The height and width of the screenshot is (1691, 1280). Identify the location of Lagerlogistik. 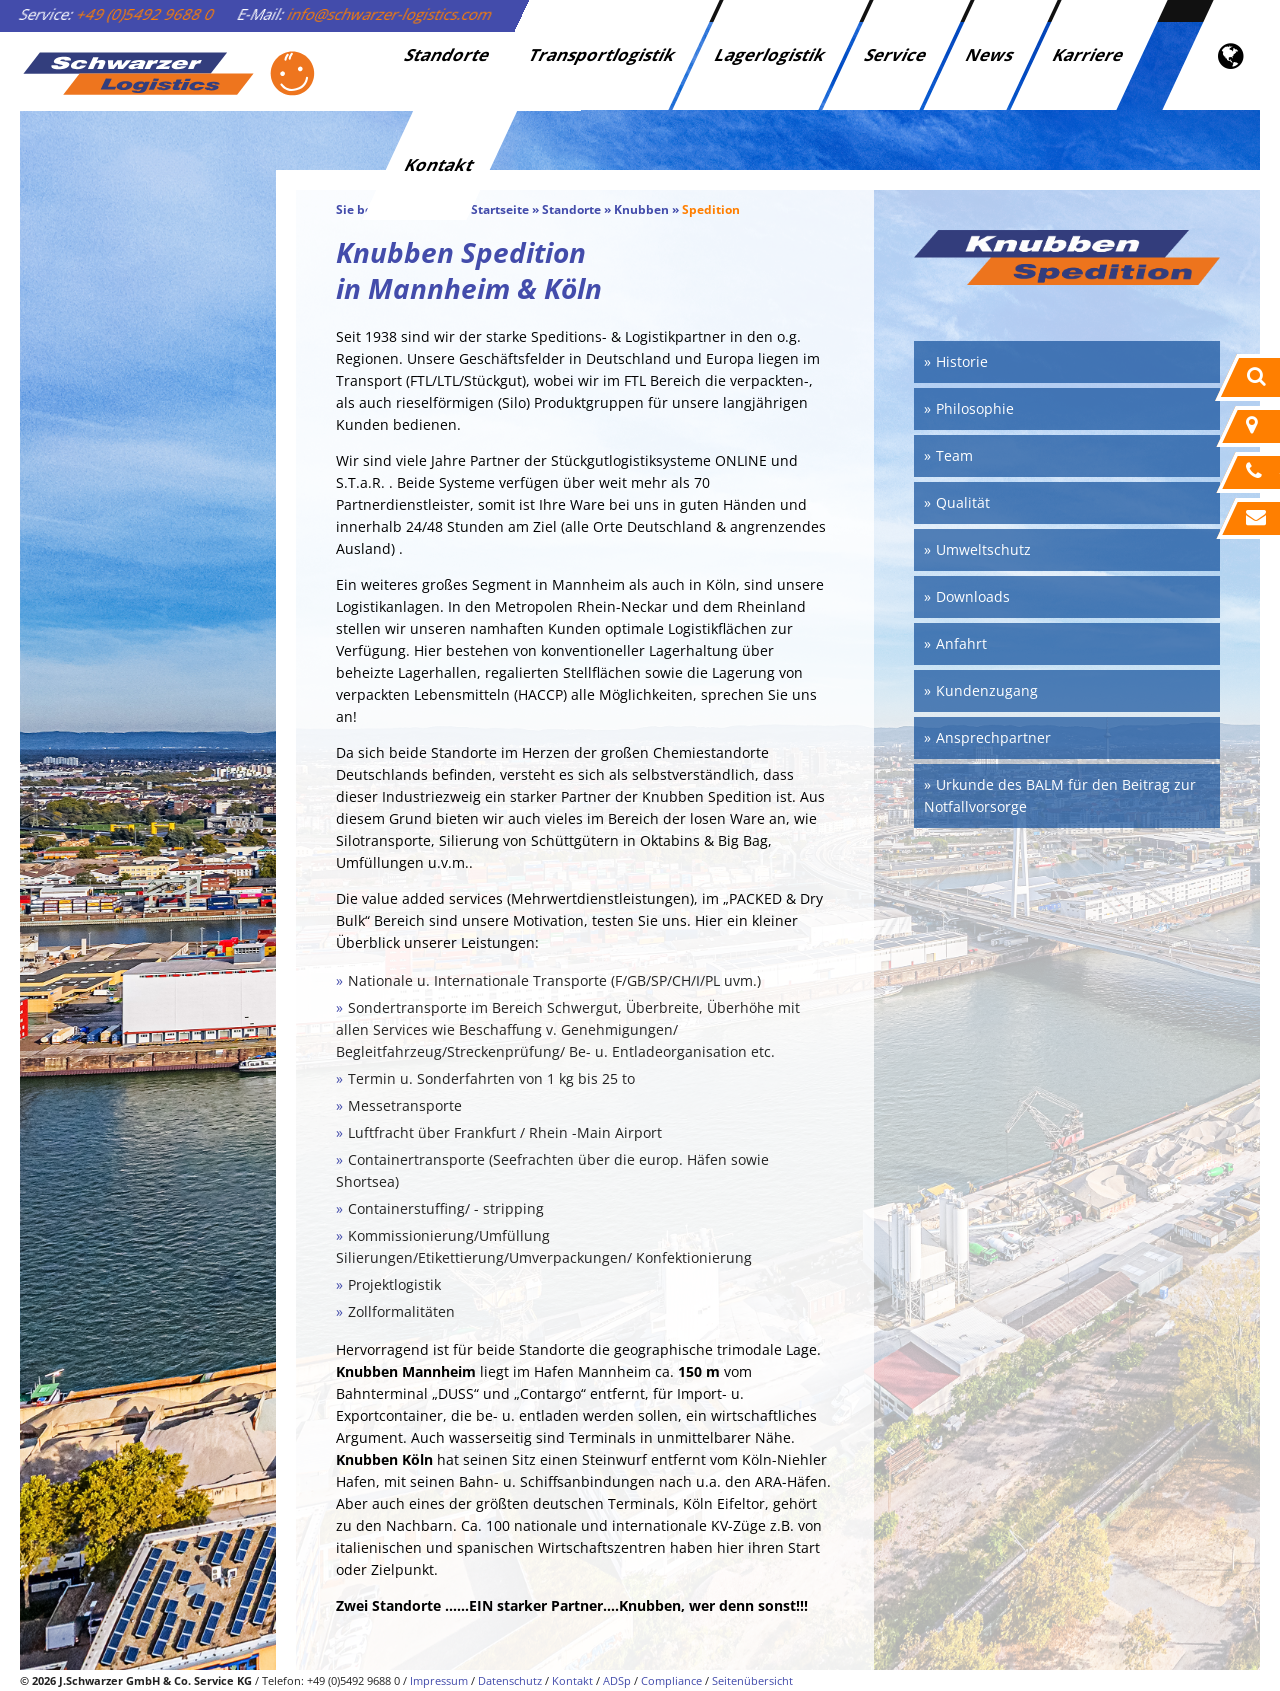
(771, 54).